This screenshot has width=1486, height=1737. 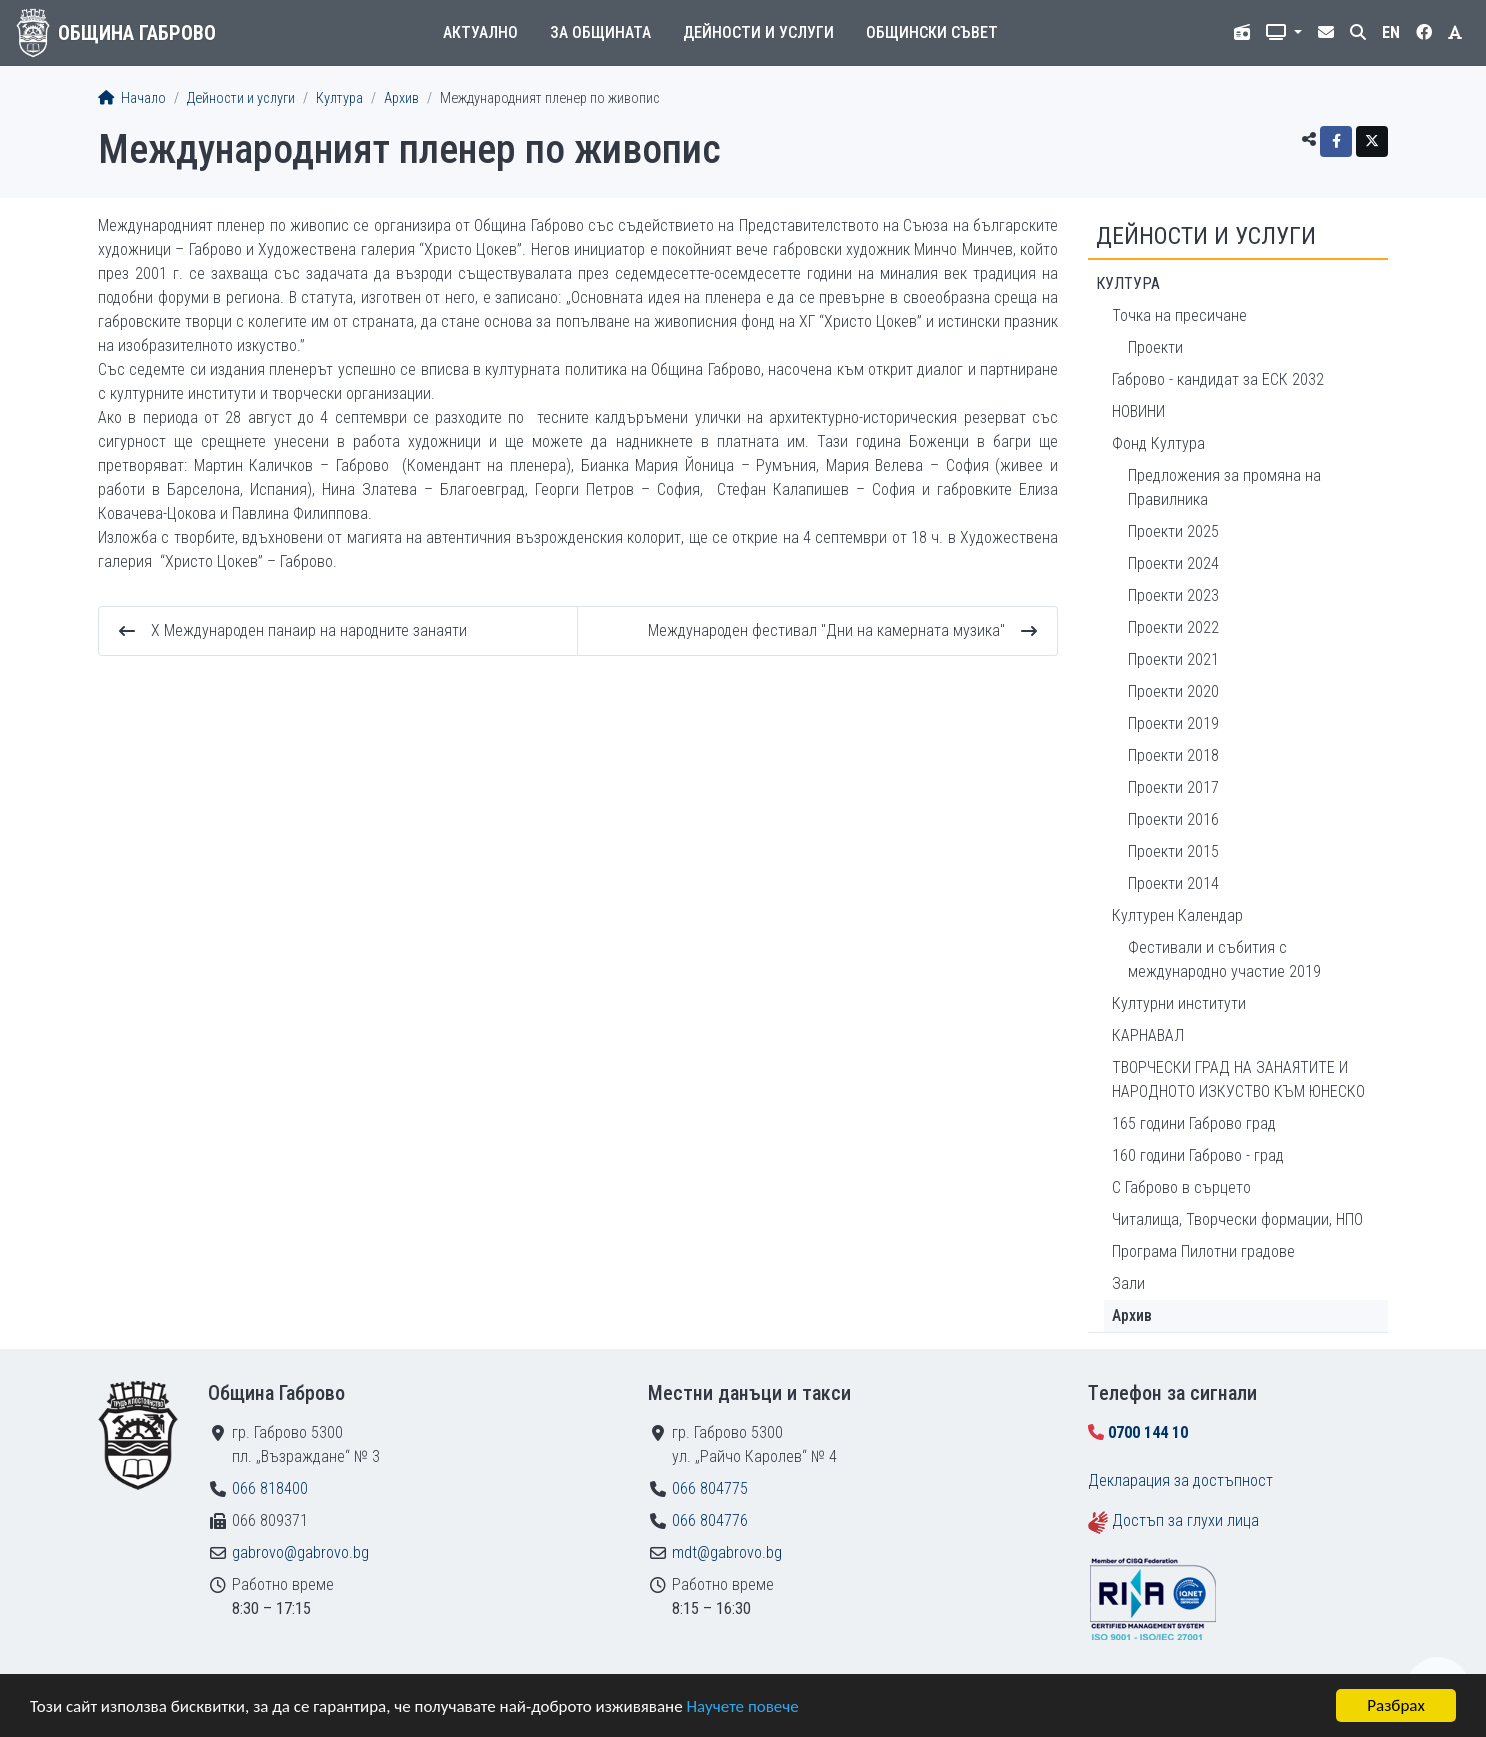 What do you see at coordinates (1203, 1251) in the screenshot?
I see `Програма Пилотни градове` at bounding box center [1203, 1251].